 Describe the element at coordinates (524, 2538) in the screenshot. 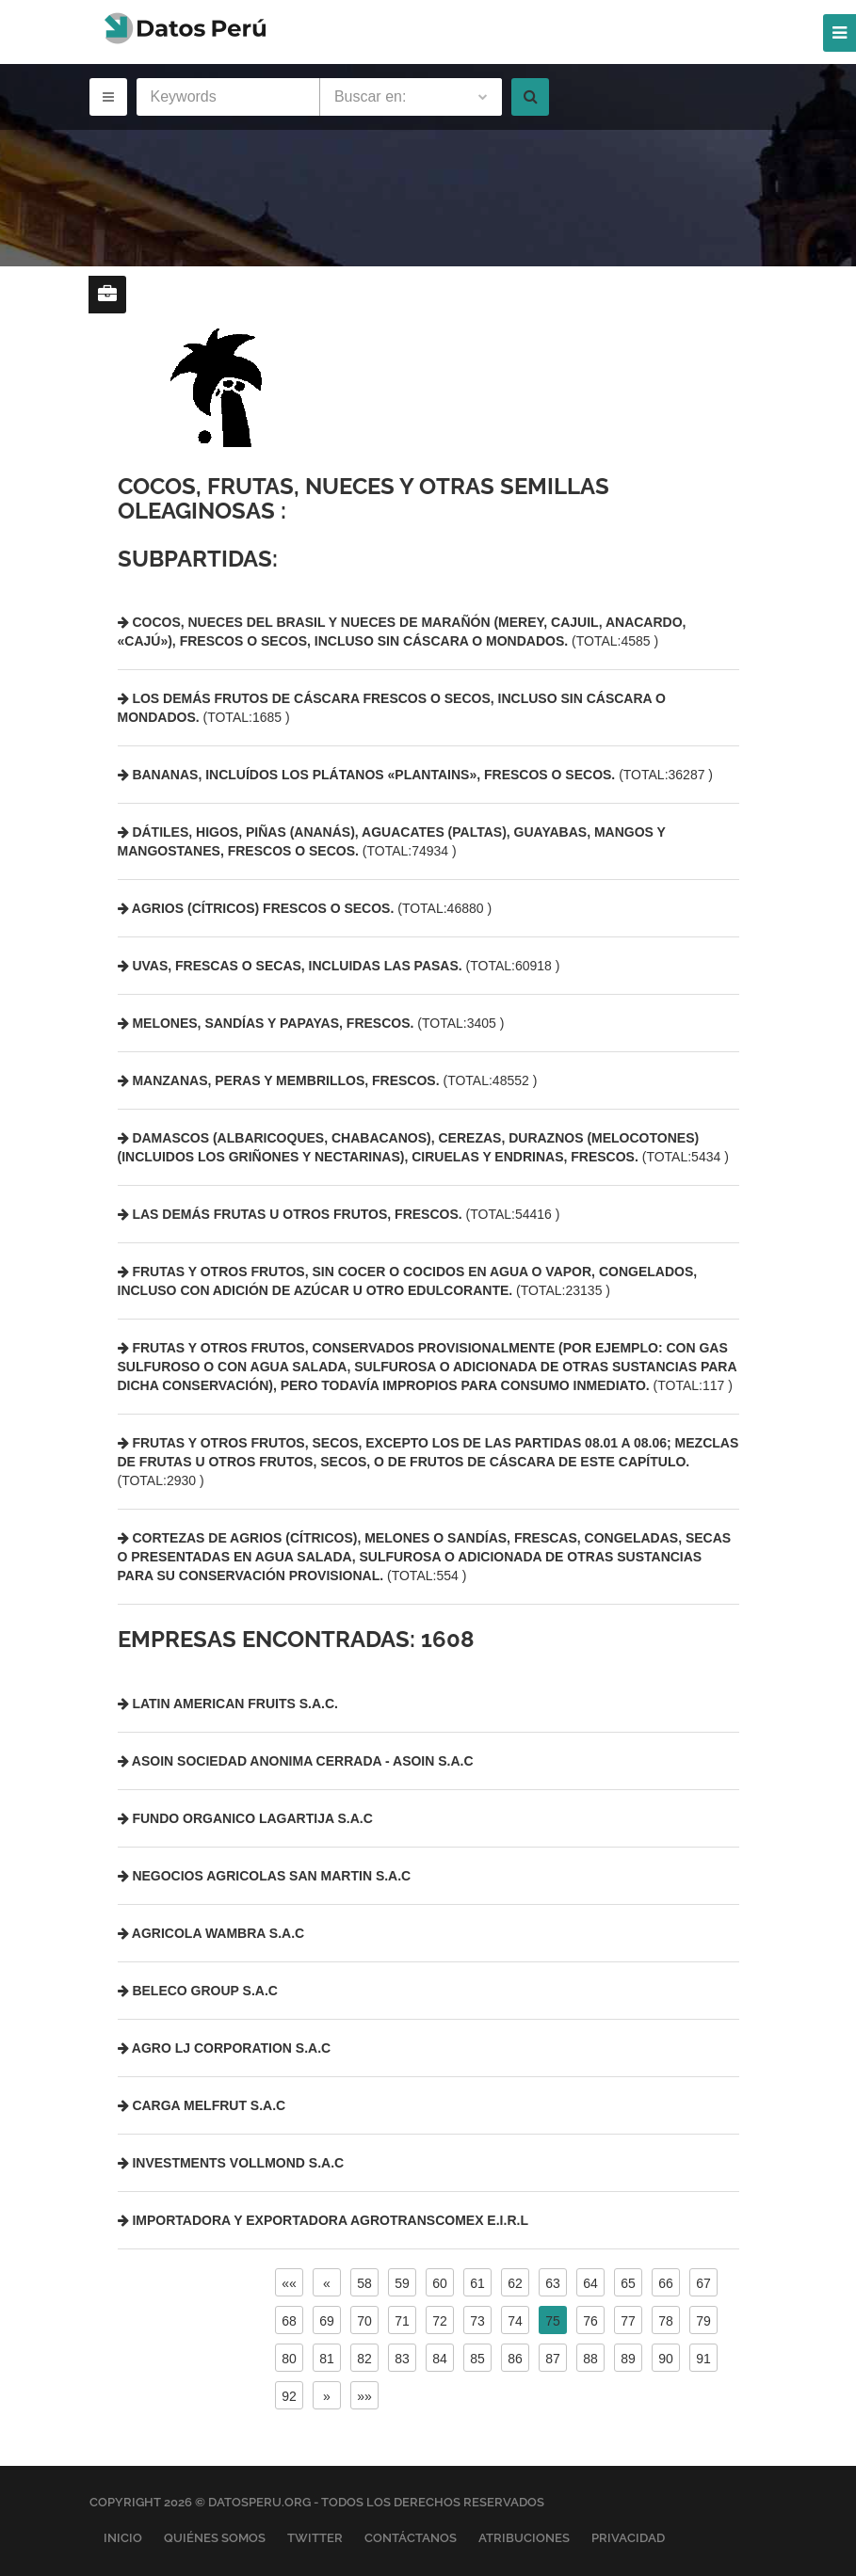

I see `Atribuciones` at that location.